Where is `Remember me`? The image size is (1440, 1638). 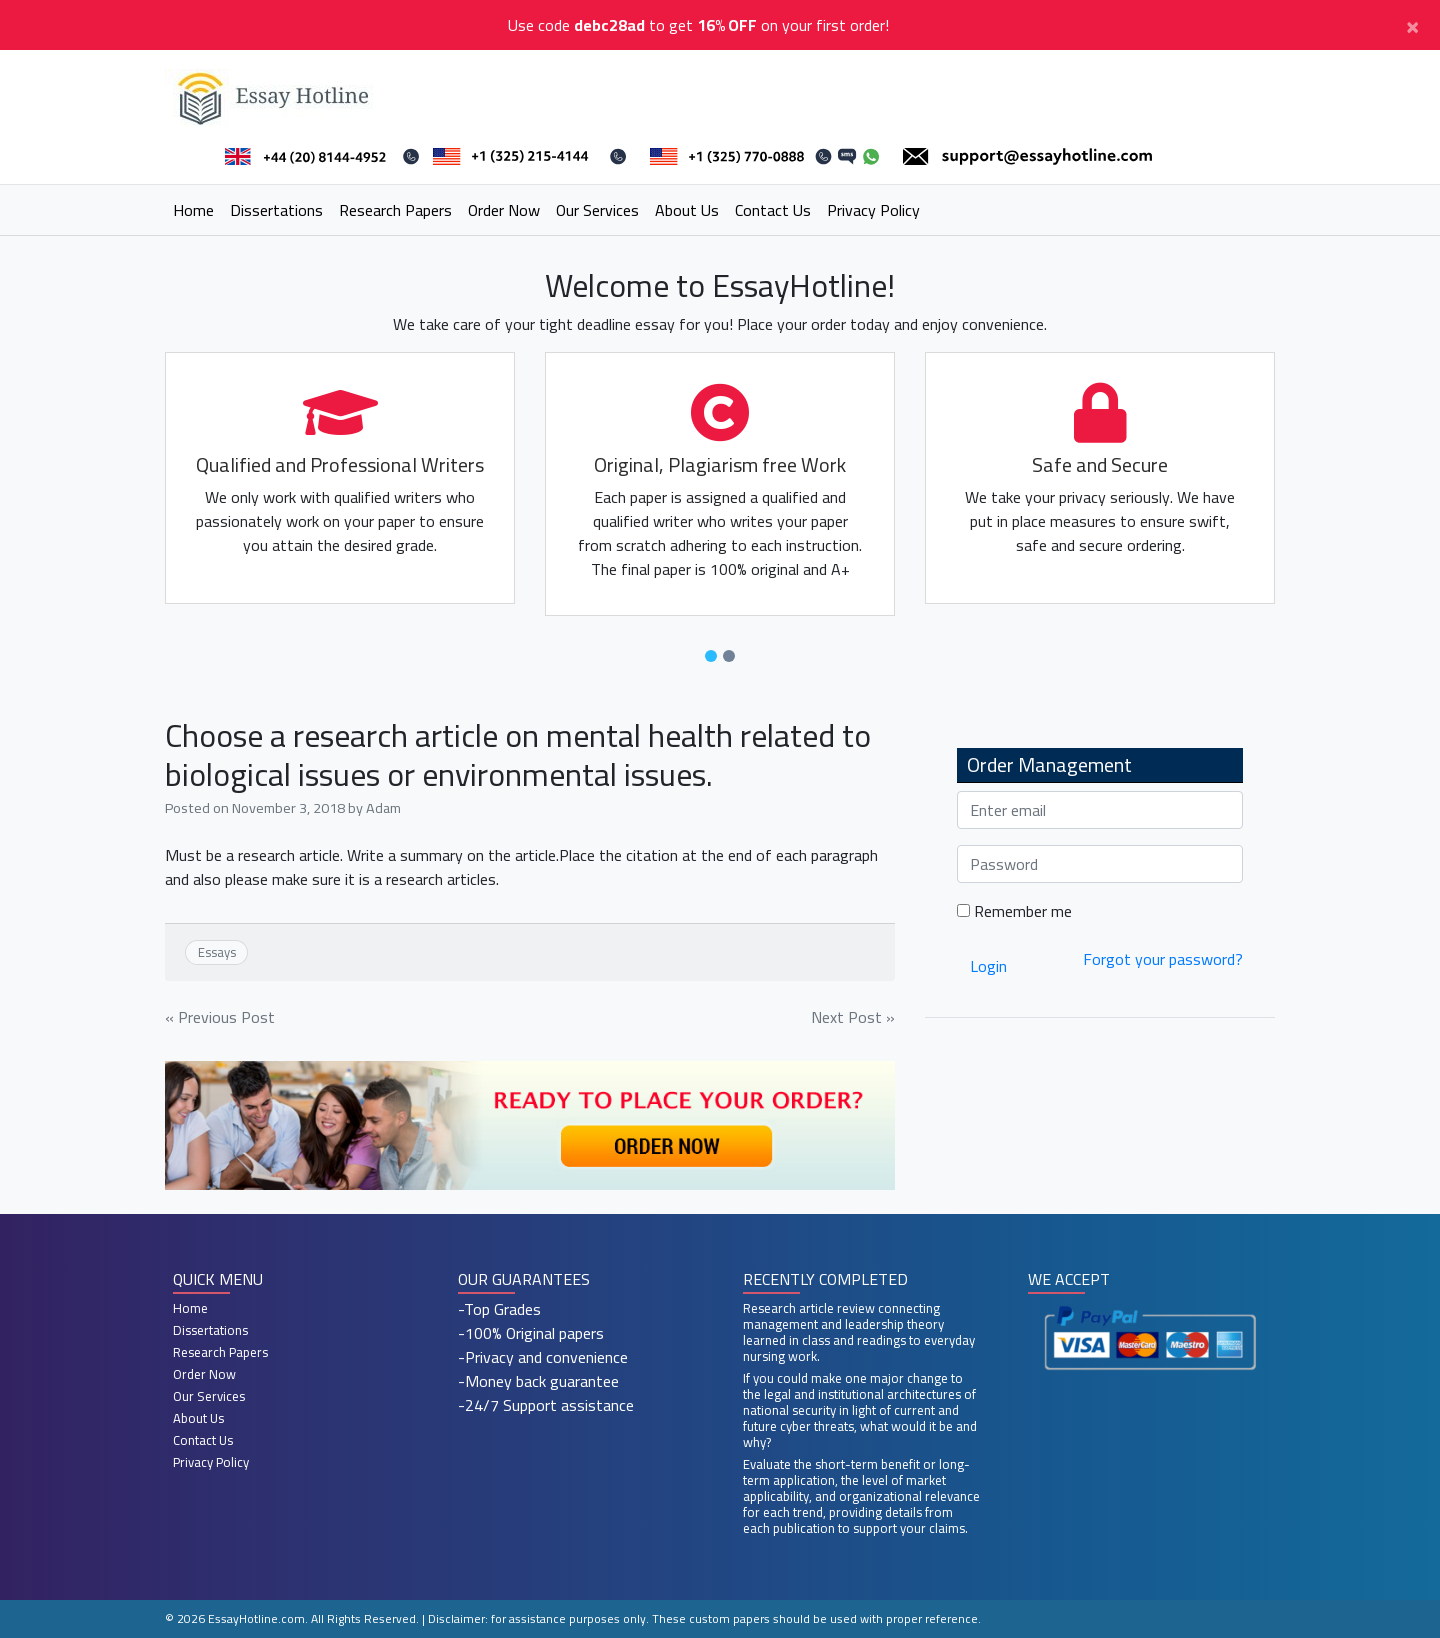
Remember me is located at coordinates (1014, 911).